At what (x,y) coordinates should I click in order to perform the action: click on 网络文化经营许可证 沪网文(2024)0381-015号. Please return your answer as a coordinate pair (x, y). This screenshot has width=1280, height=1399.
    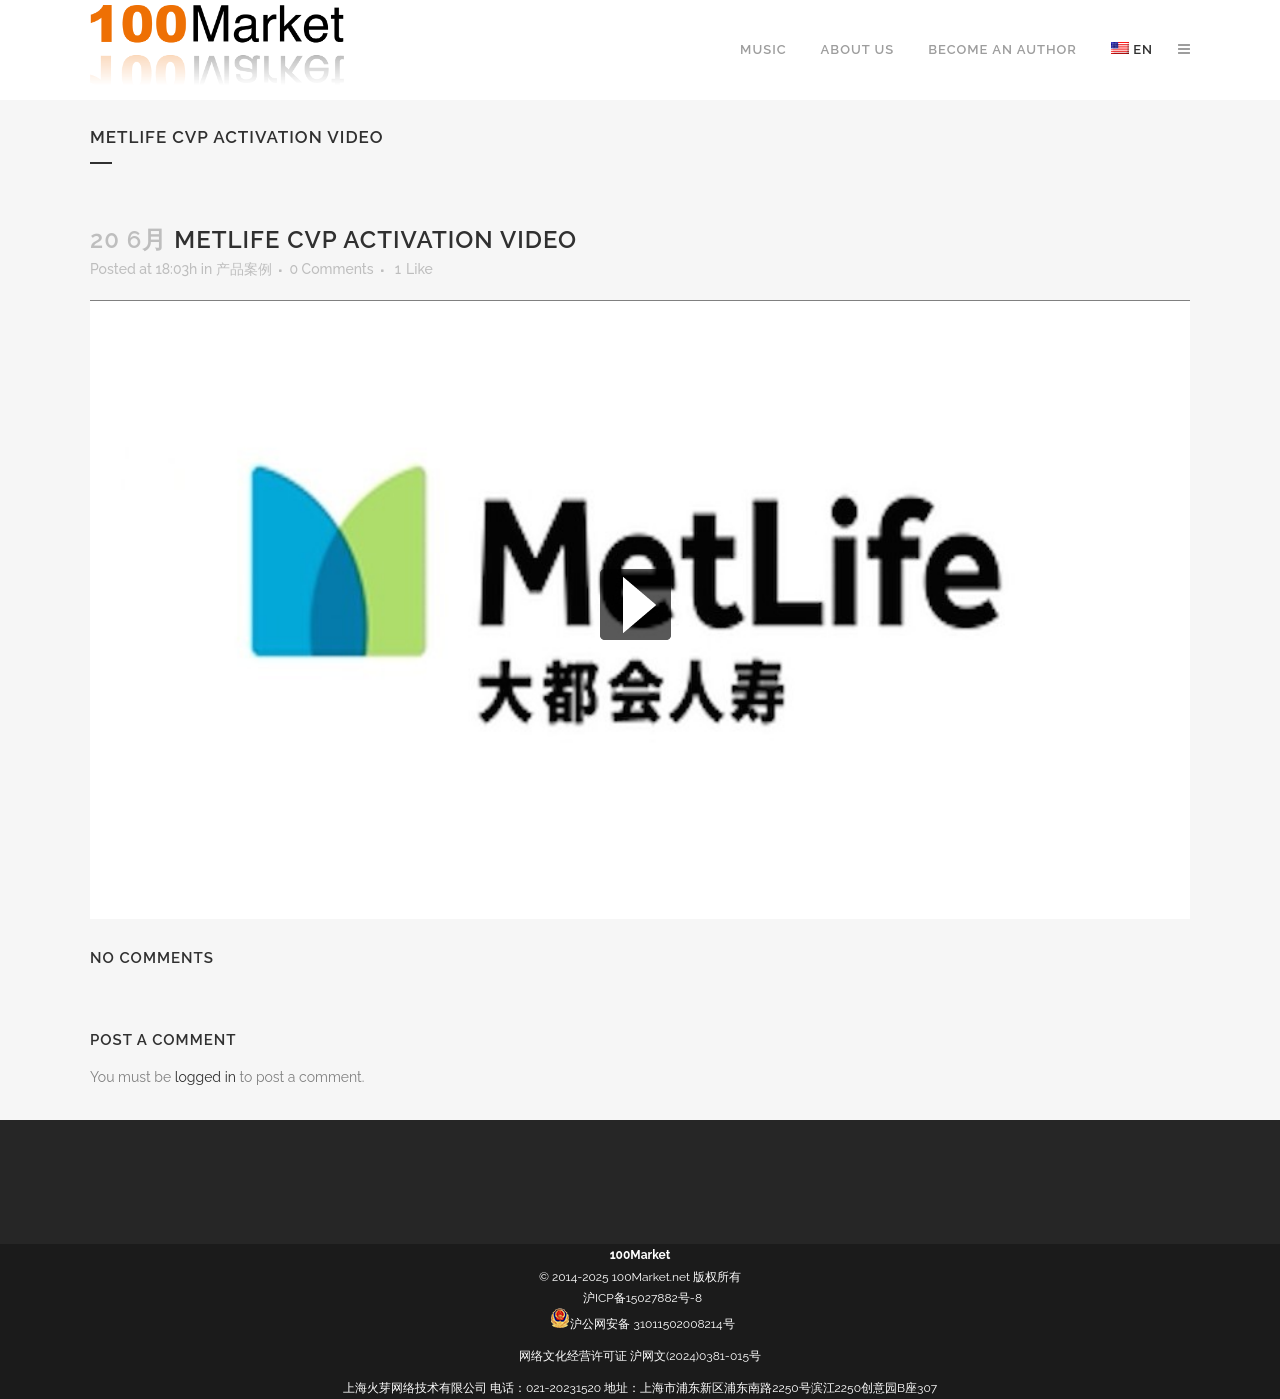
    Looking at the image, I should click on (640, 1356).